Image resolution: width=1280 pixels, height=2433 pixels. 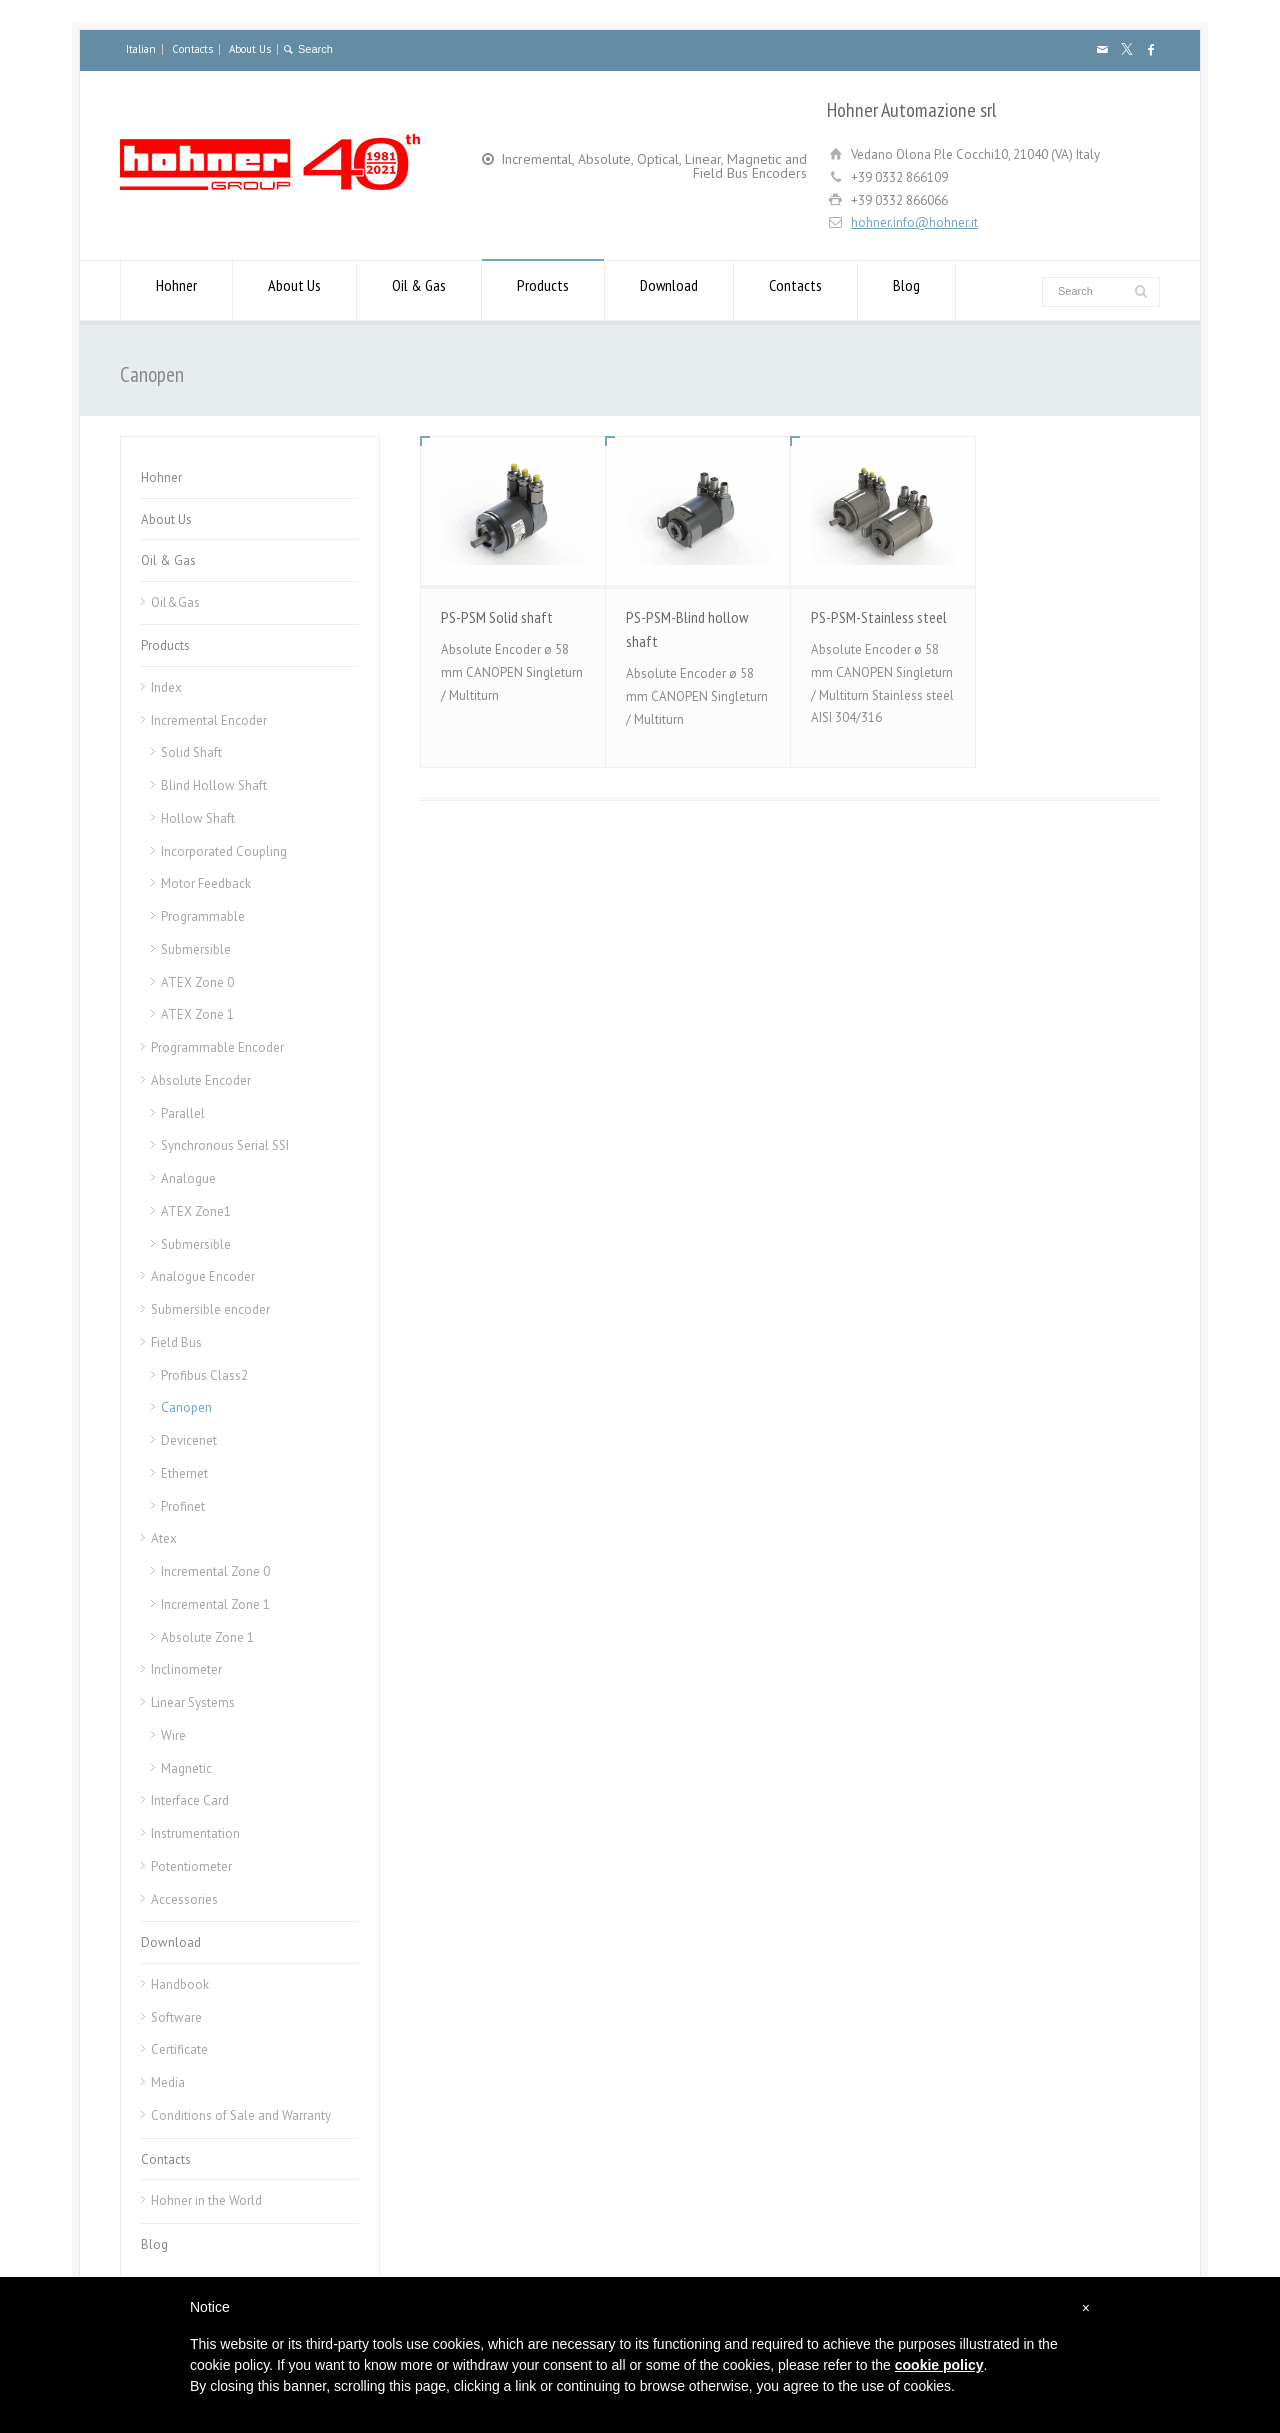 I want to click on Programmable, so click(x=203, y=916).